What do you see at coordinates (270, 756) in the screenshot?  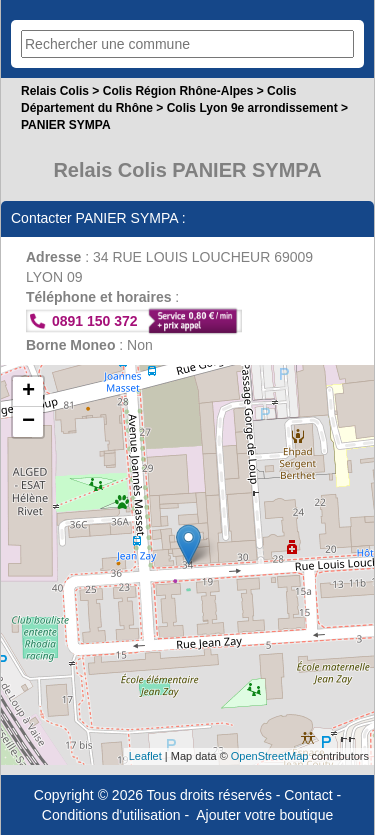 I see `OpenStreetMap` at bounding box center [270, 756].